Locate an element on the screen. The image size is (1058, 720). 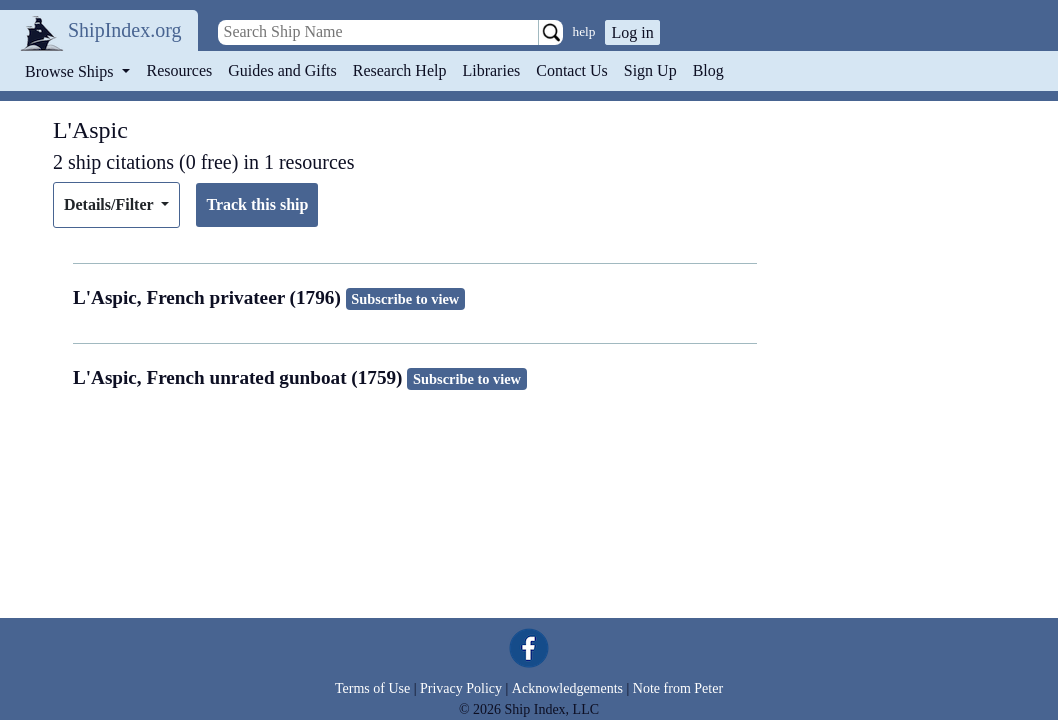
help is located at coordinates (584, 31).